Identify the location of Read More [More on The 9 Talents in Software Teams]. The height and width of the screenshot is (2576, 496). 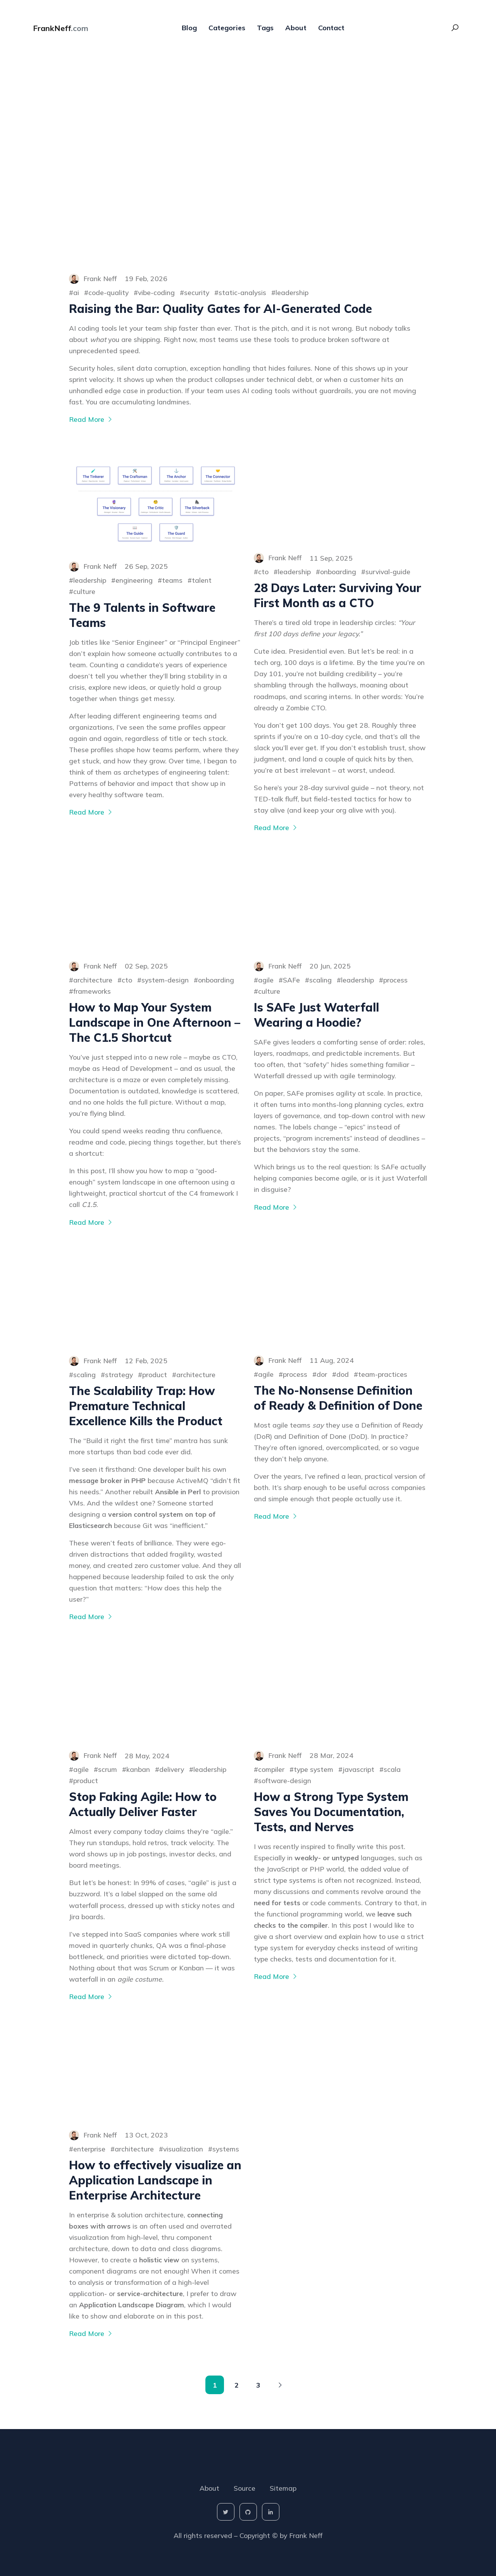
(91, 812).